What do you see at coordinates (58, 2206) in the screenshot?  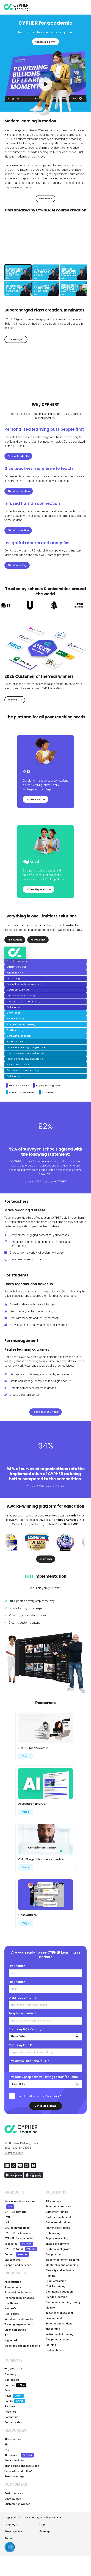 I see `Extended enterprise [menuitem]` at bounding box center [58, 2206].